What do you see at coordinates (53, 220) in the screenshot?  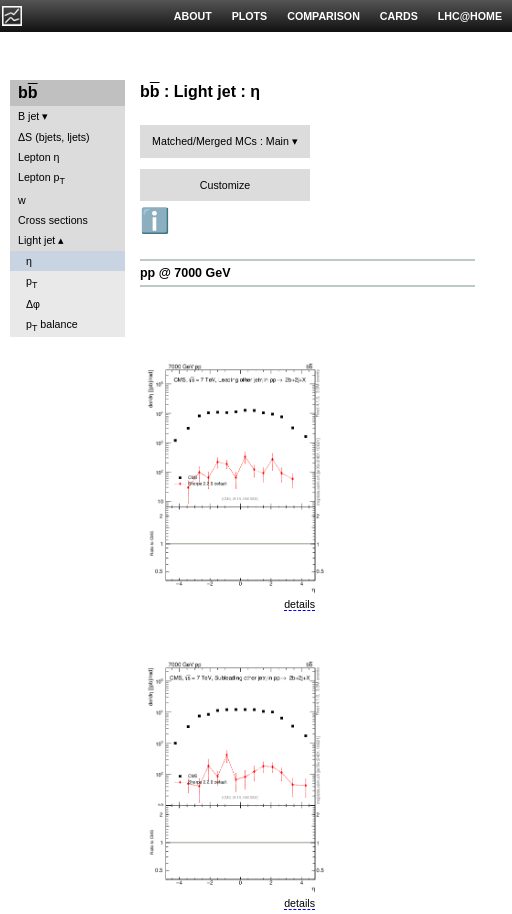 I see `Cross sections` at bounding box center [53, 220].